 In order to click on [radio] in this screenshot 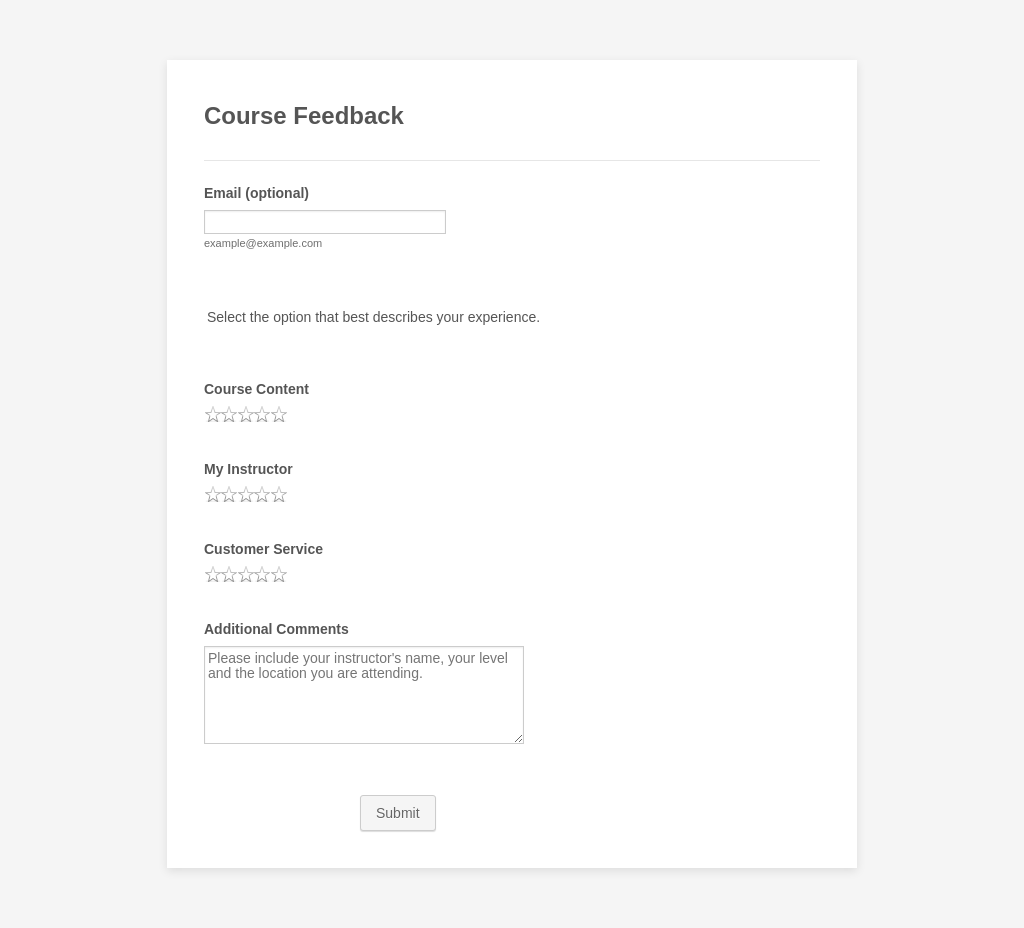, I will do `click(213, 414)`.